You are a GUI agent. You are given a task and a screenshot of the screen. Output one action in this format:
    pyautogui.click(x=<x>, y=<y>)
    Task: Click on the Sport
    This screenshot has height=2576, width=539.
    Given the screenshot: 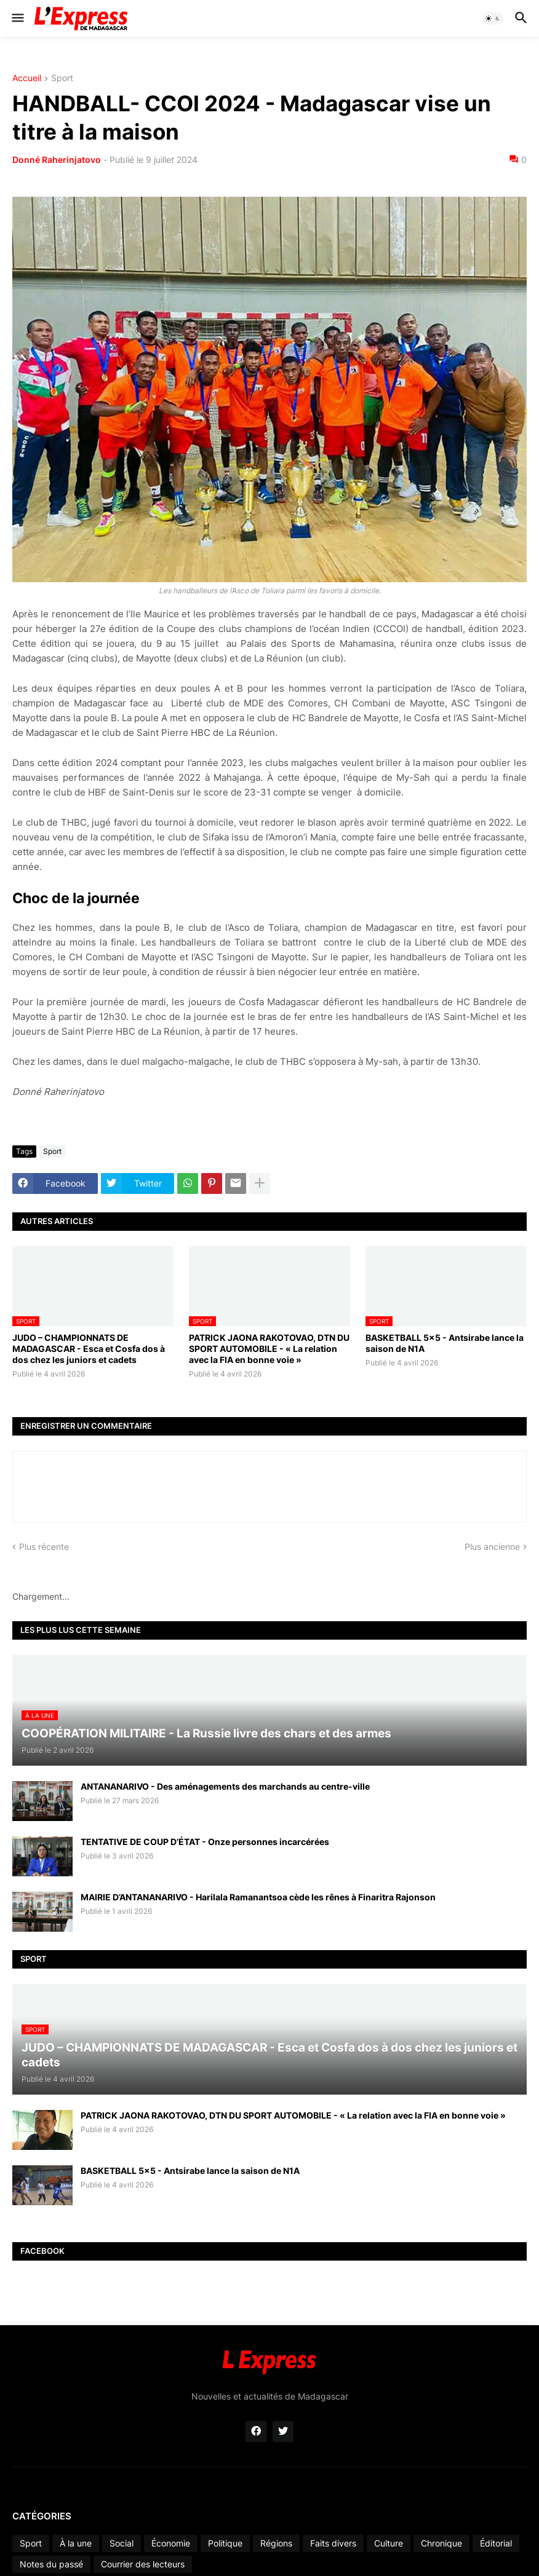 What is the action you would take?
    pyautogui.click(x=62, y=78)
    